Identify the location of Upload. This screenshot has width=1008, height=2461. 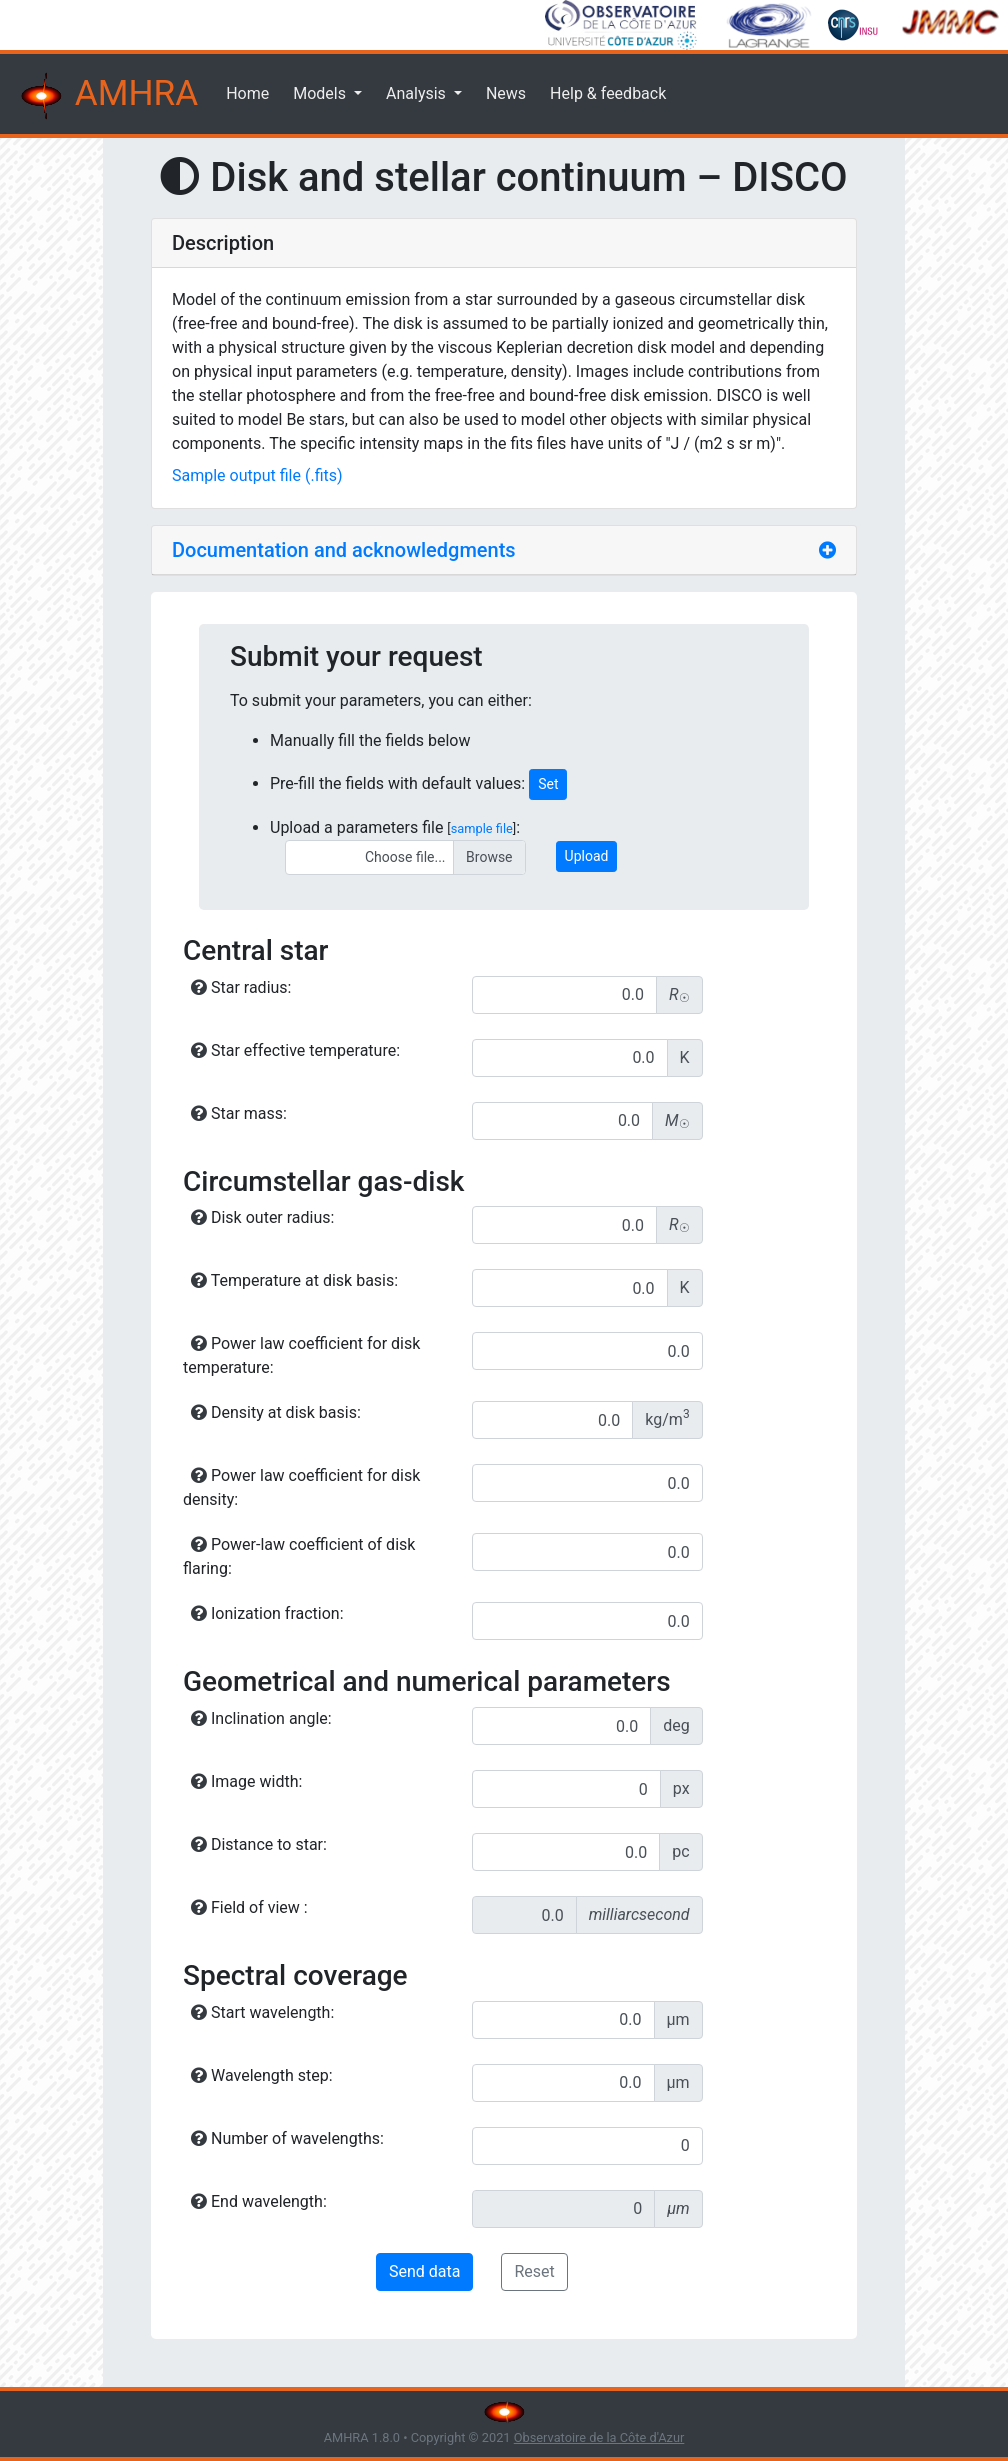
(587, 856).